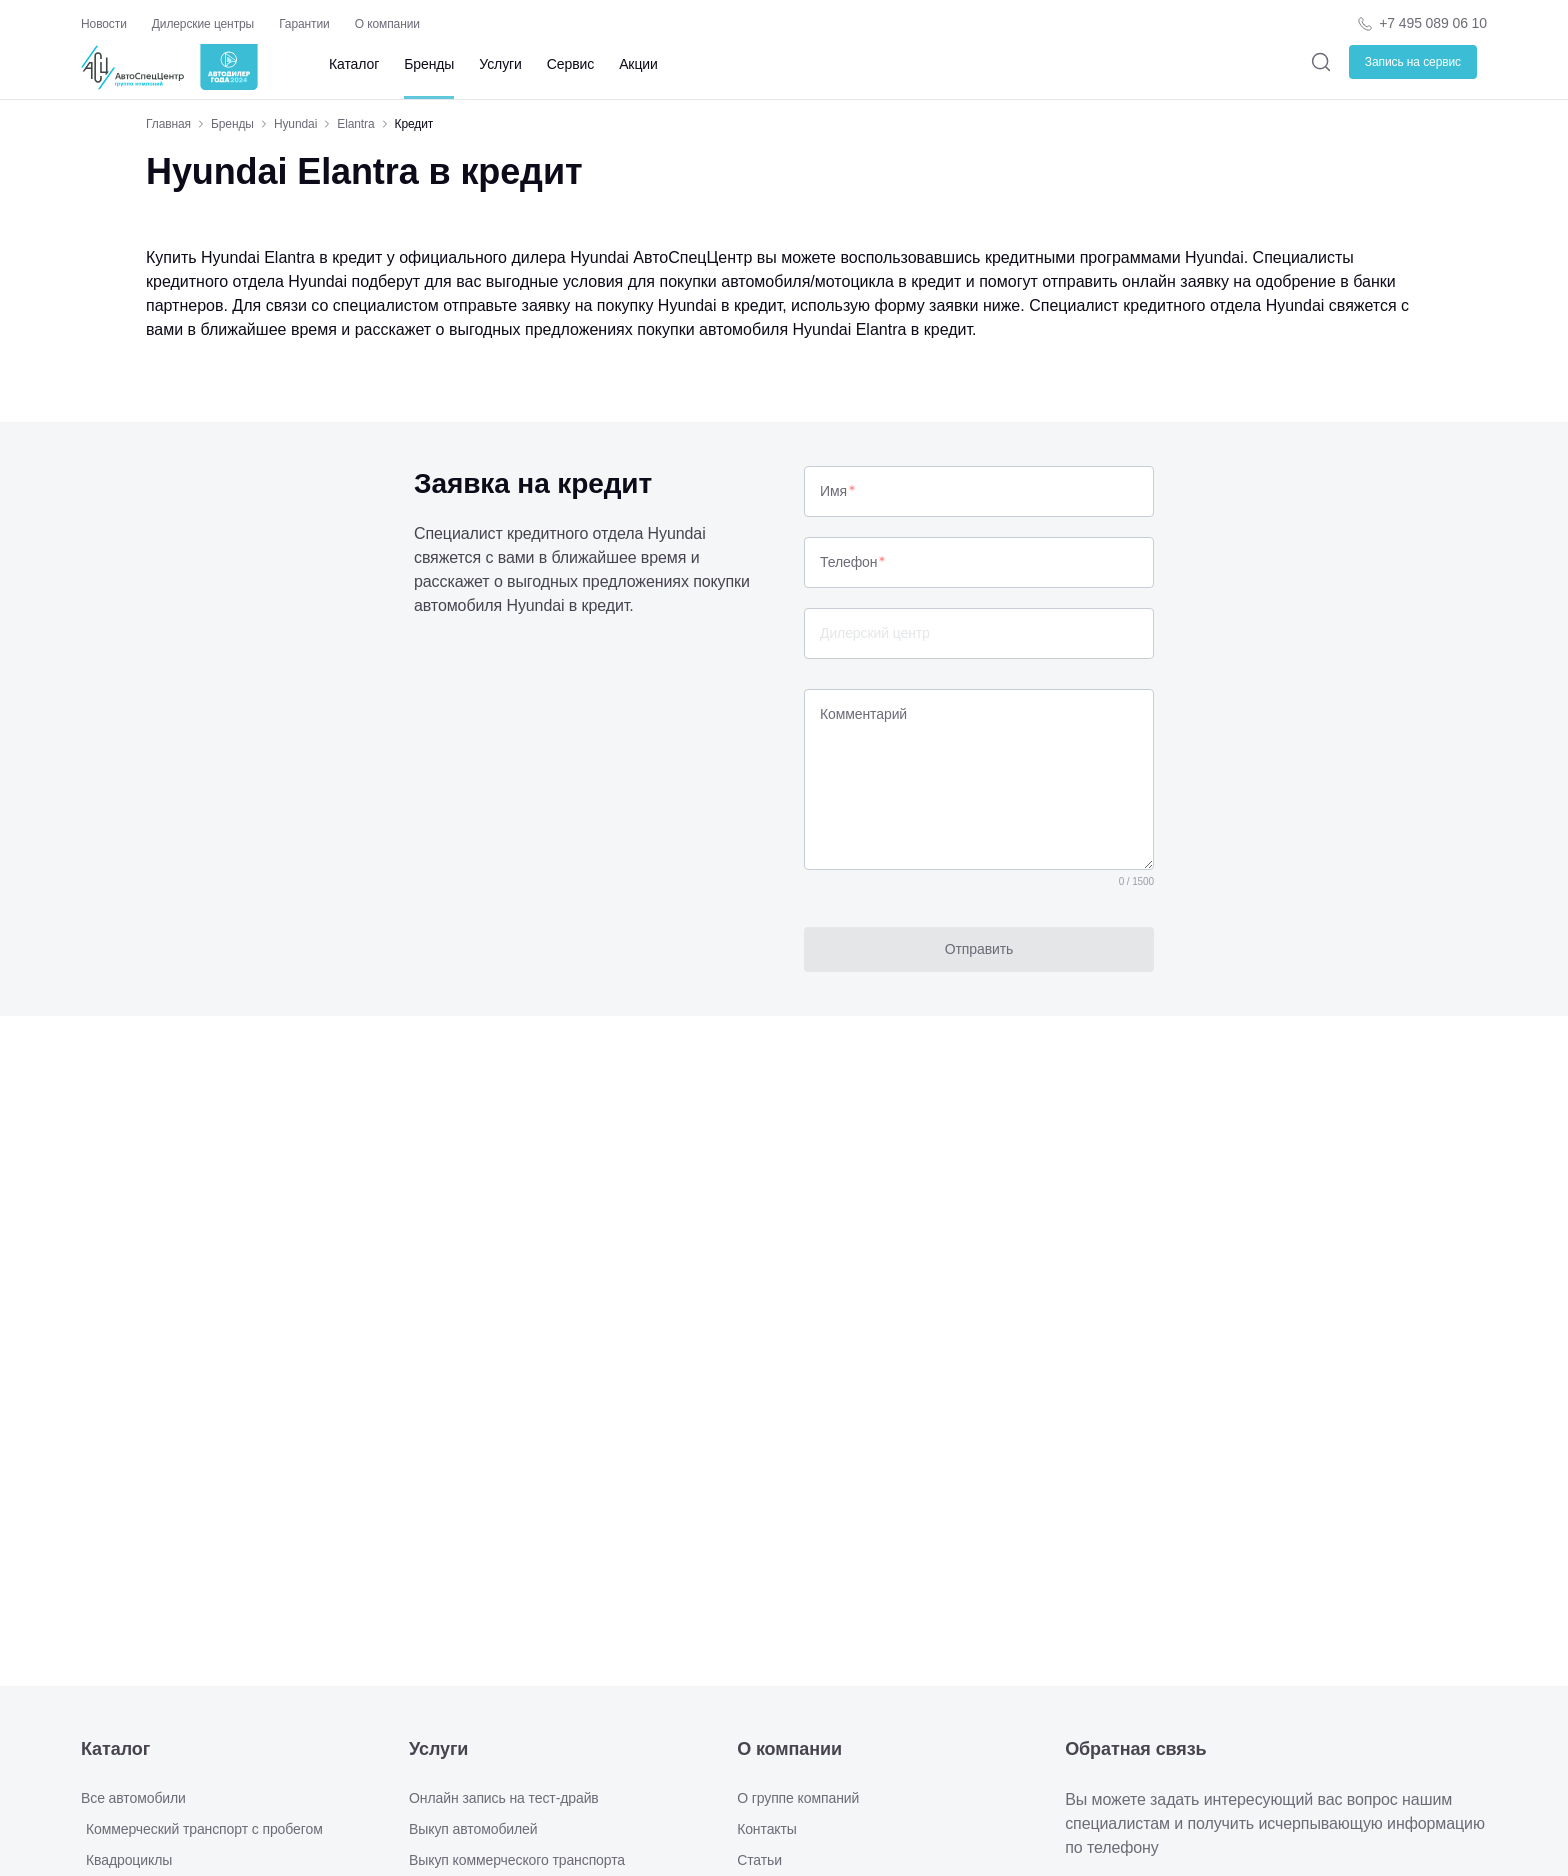 The width and height of the screenshot is (1568, 1876). What do you see at coordinates (204, 1829) in the screenshot?
I see `Коммерческий транспорт с пробегом` at bounding box center [204, 1829].